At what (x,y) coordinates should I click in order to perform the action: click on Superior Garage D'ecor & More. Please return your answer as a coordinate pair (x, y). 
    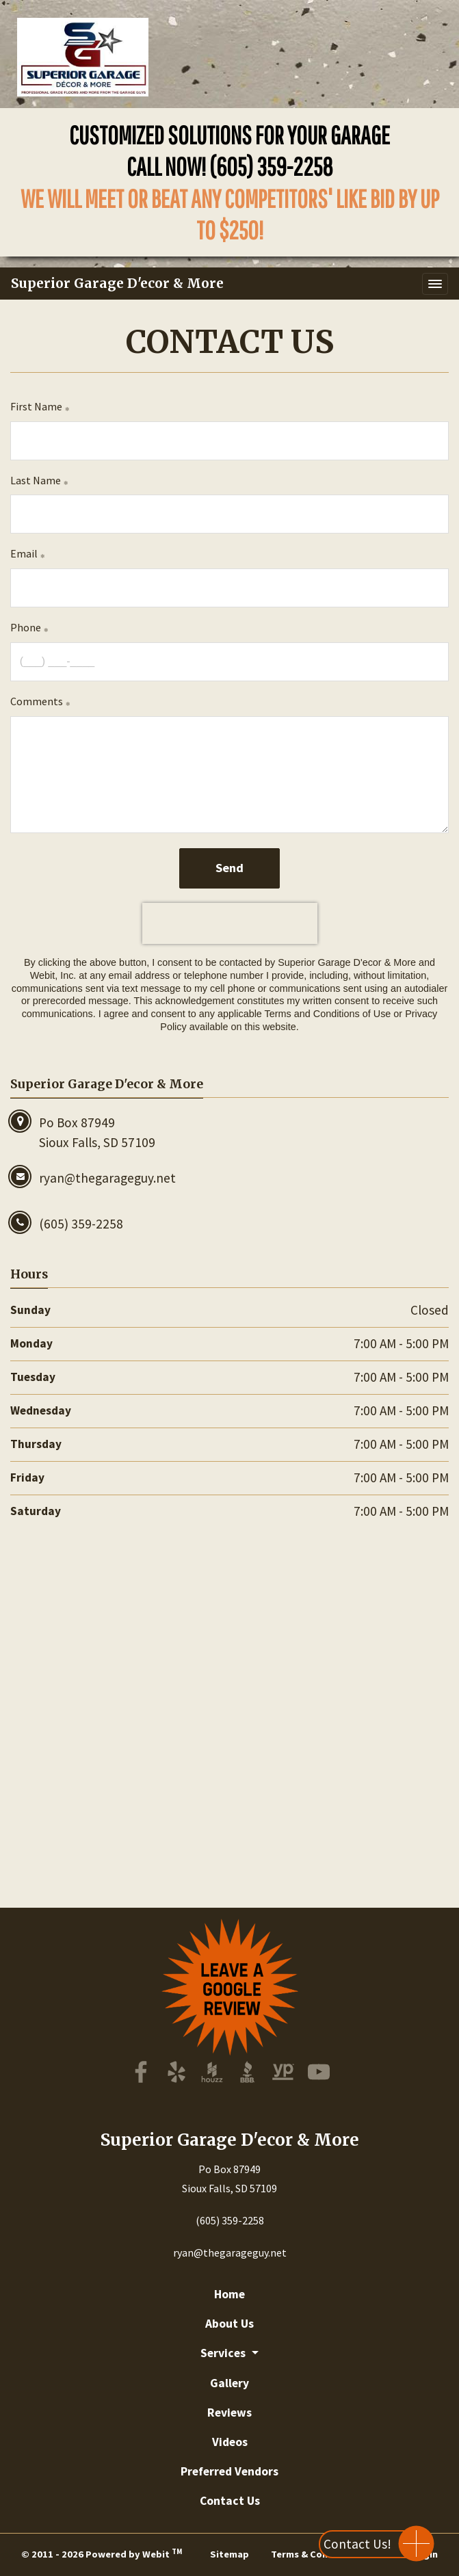
    Looking at the image, I should click on (117, 283).